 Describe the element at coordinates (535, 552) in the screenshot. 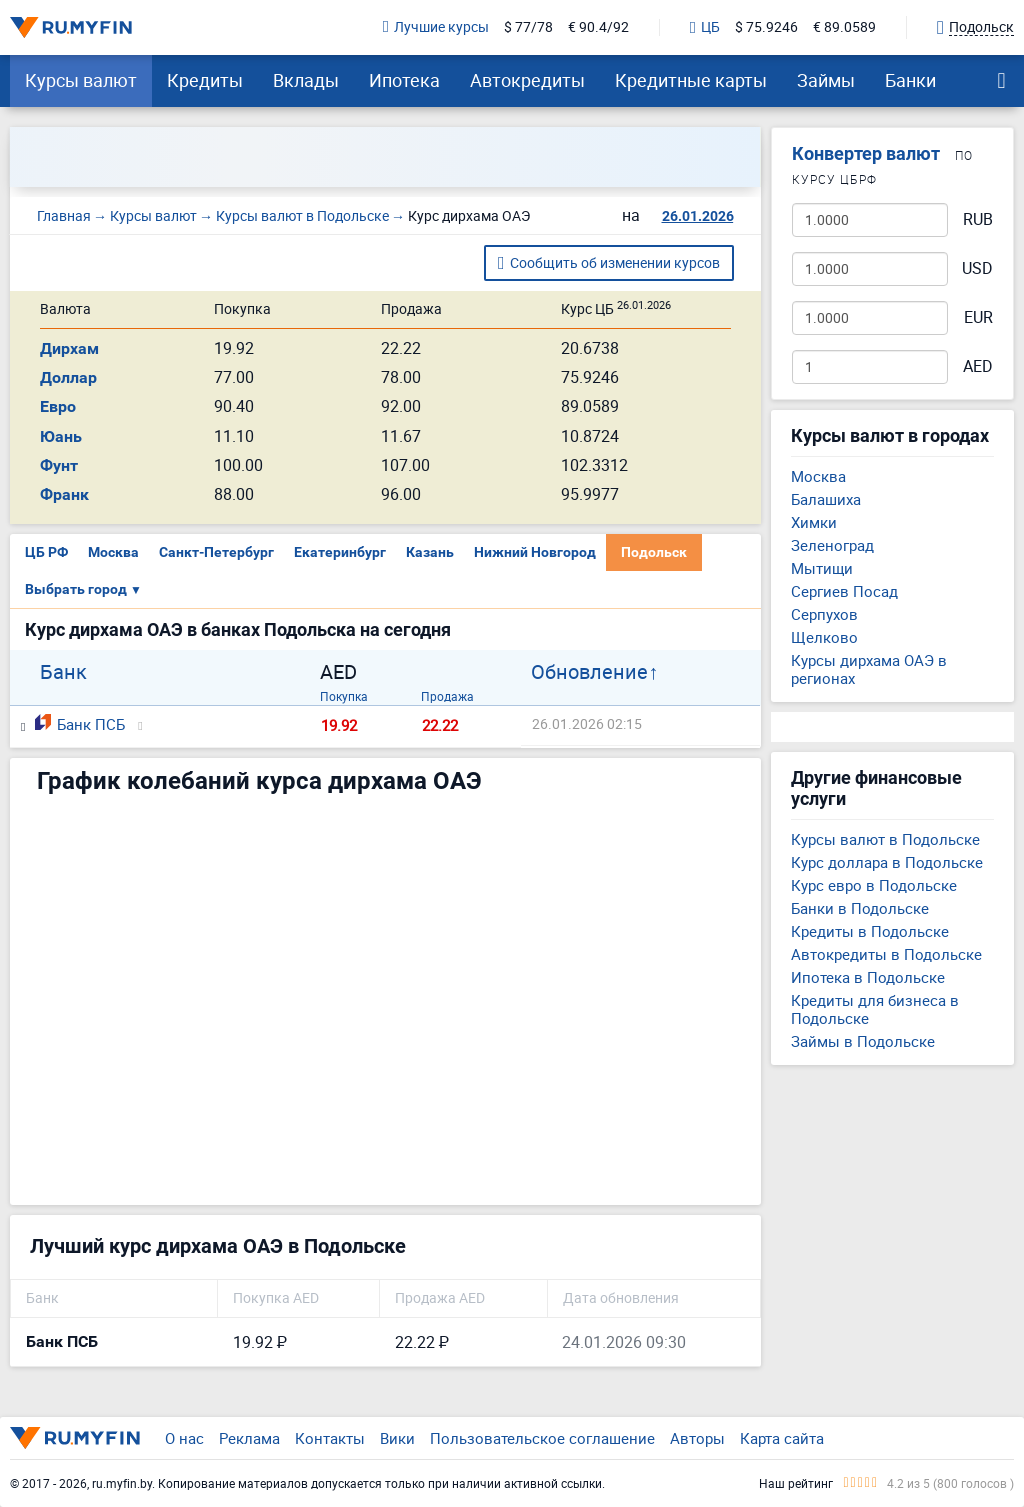

I see `Нижний Новгород` at that location.